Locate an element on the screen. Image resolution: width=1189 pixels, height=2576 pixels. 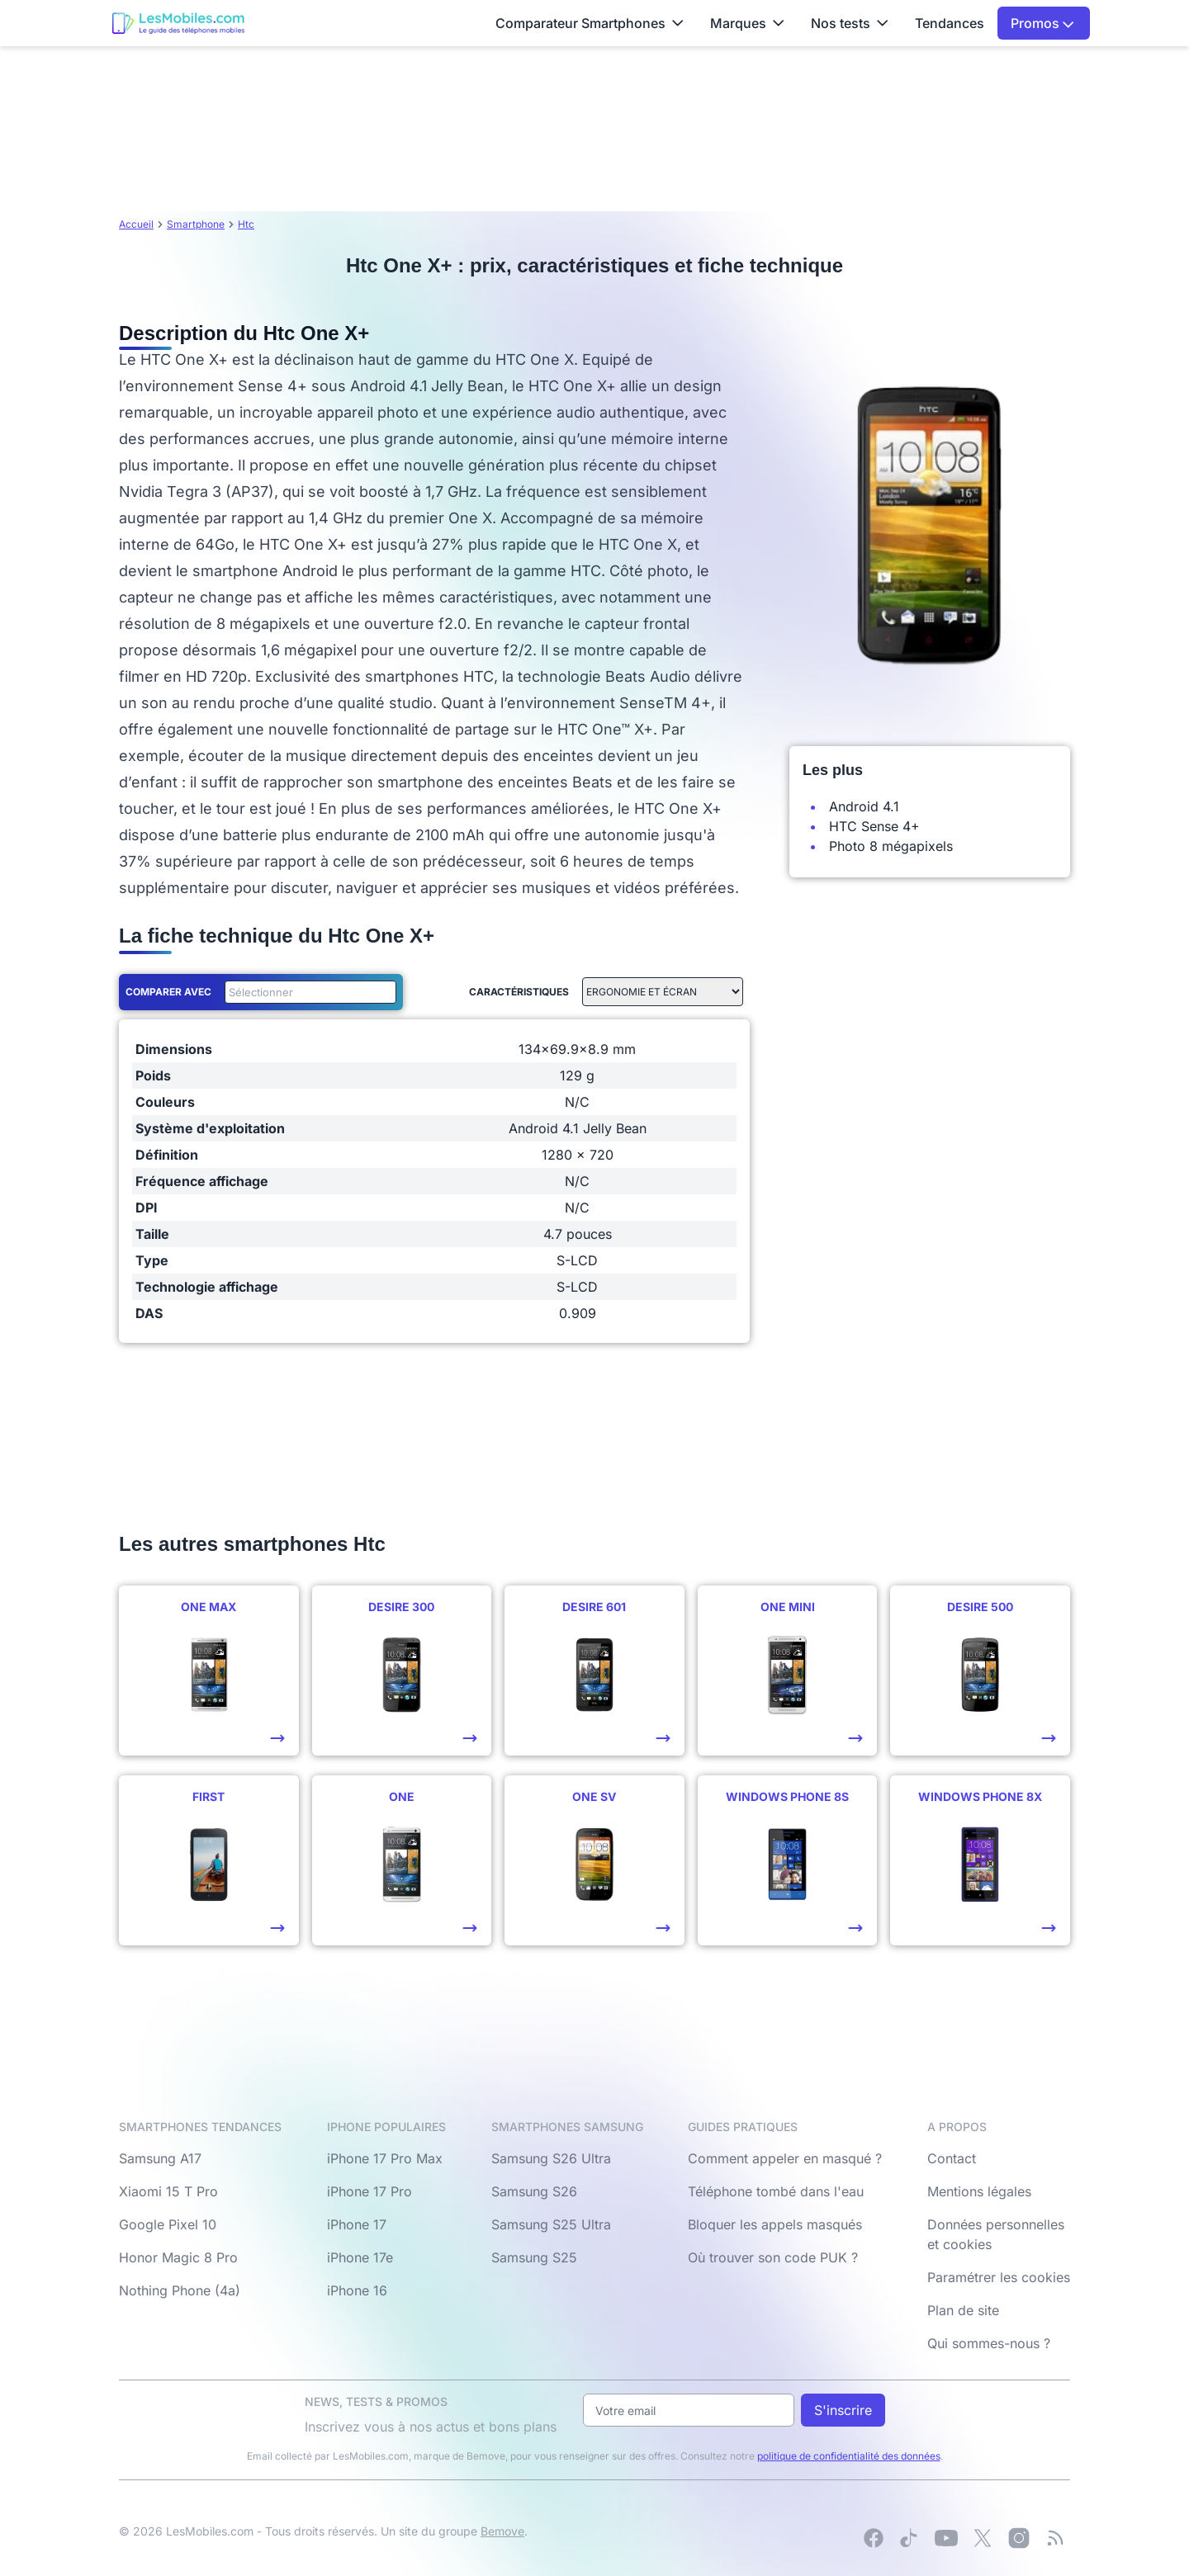
Plan de site is located at coordinates (963, 2310).